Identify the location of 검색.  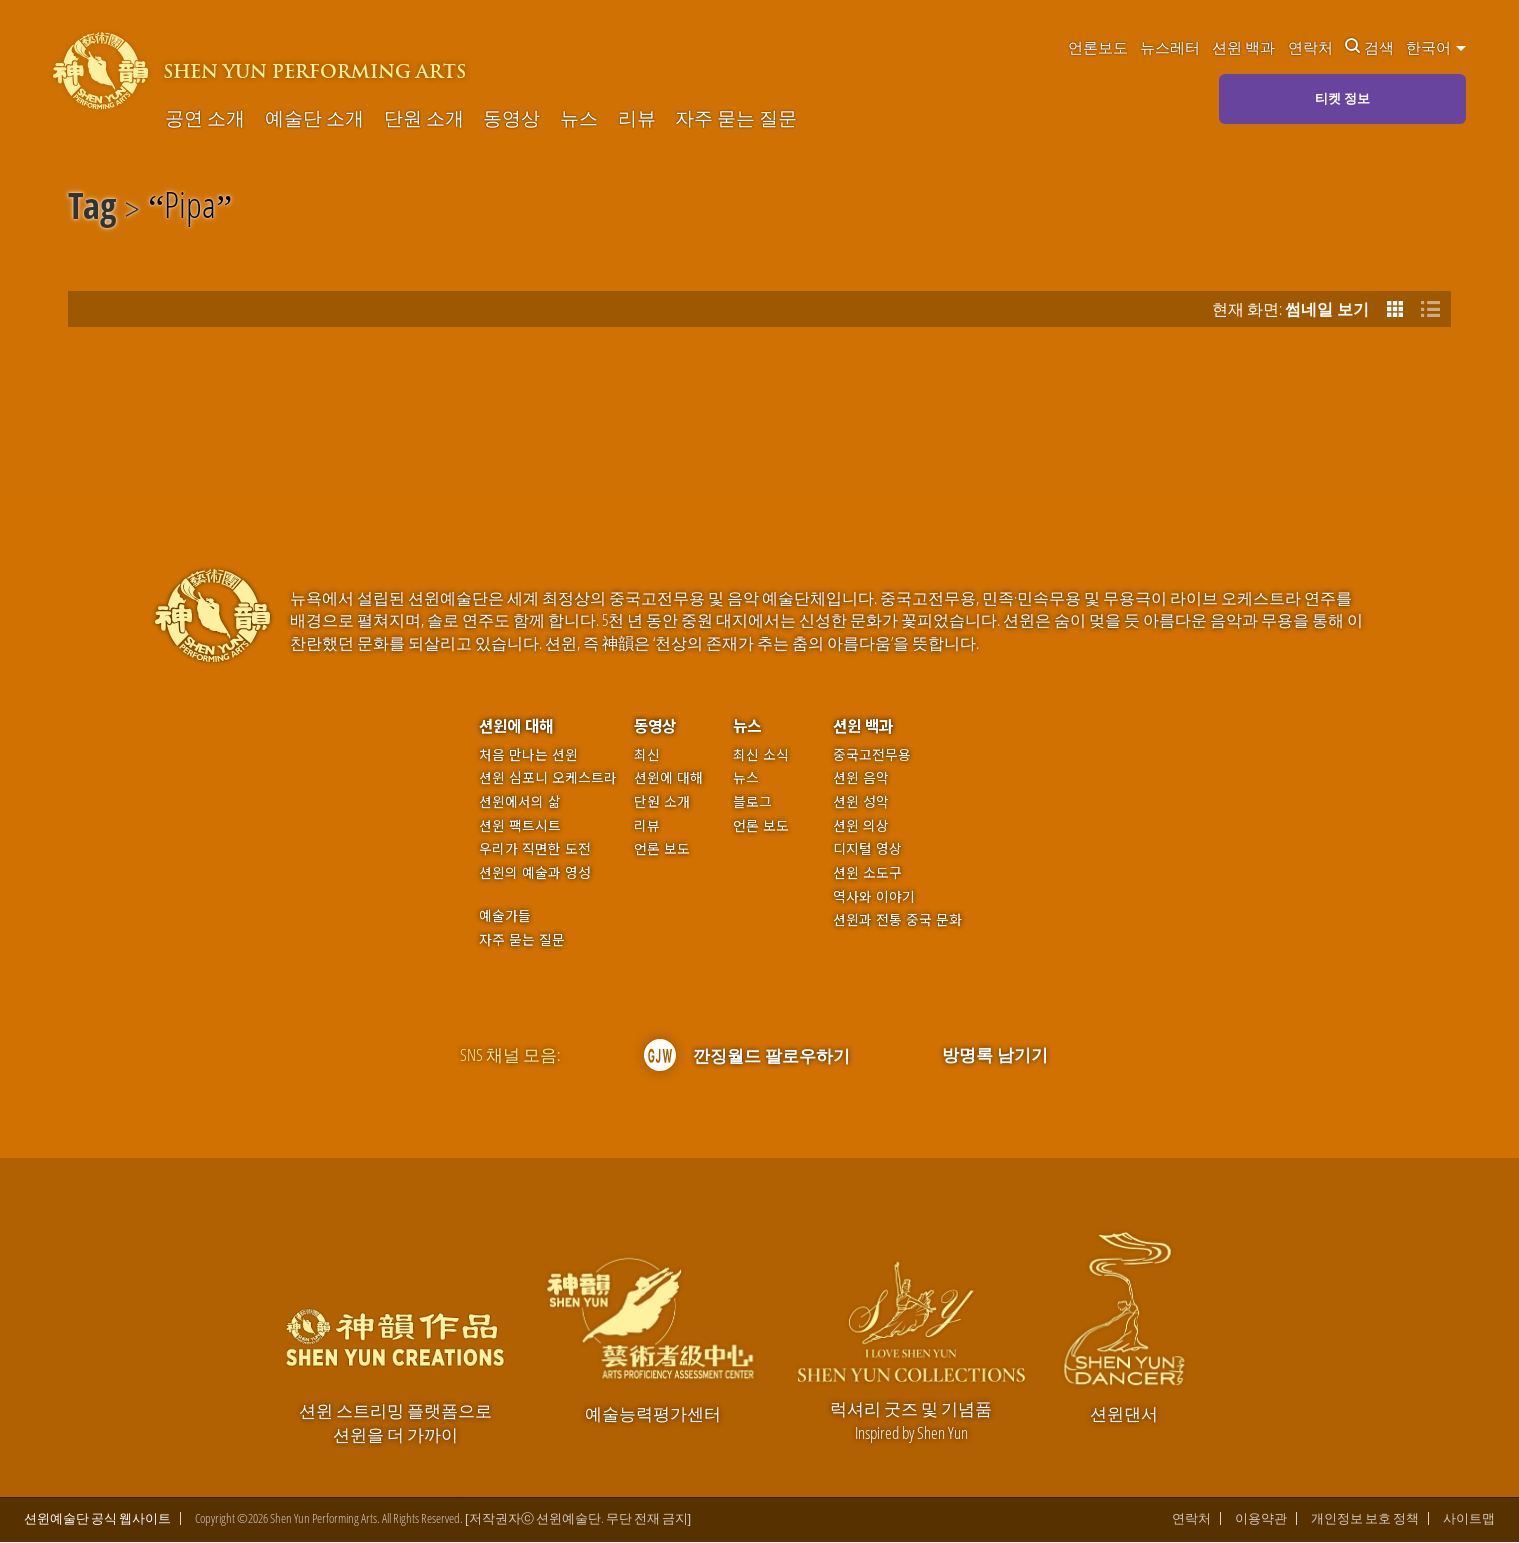
(1369, 47).